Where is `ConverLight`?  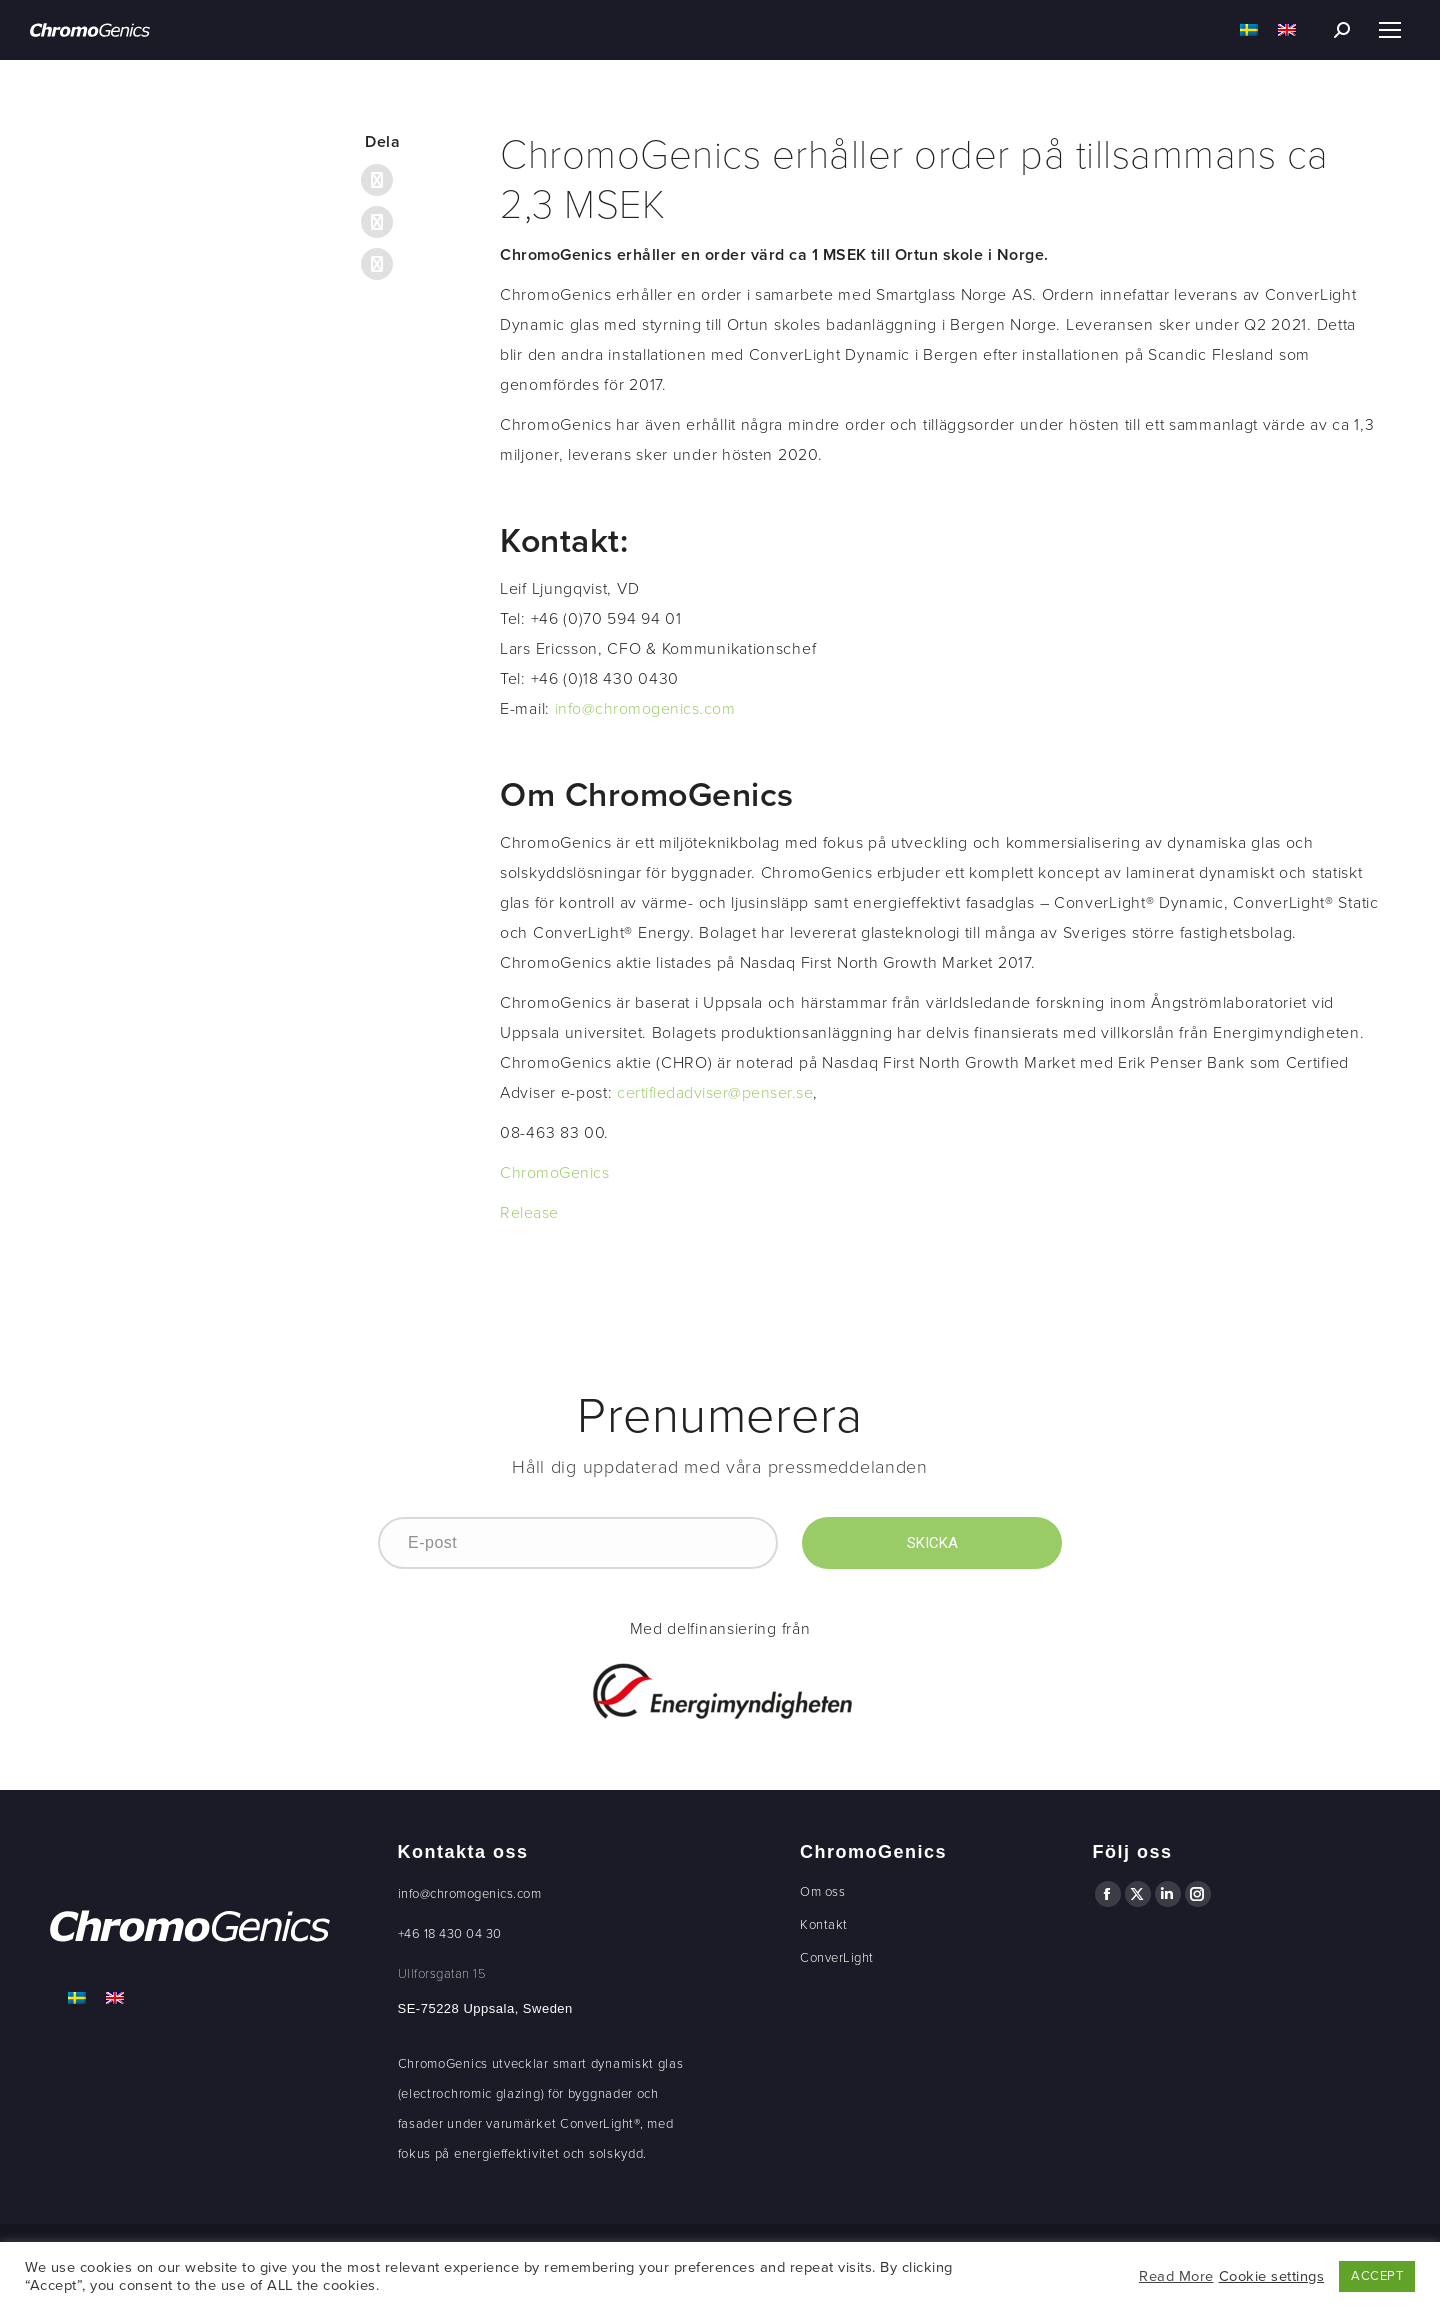
ConverLight is located at coordinates (837, 1958).